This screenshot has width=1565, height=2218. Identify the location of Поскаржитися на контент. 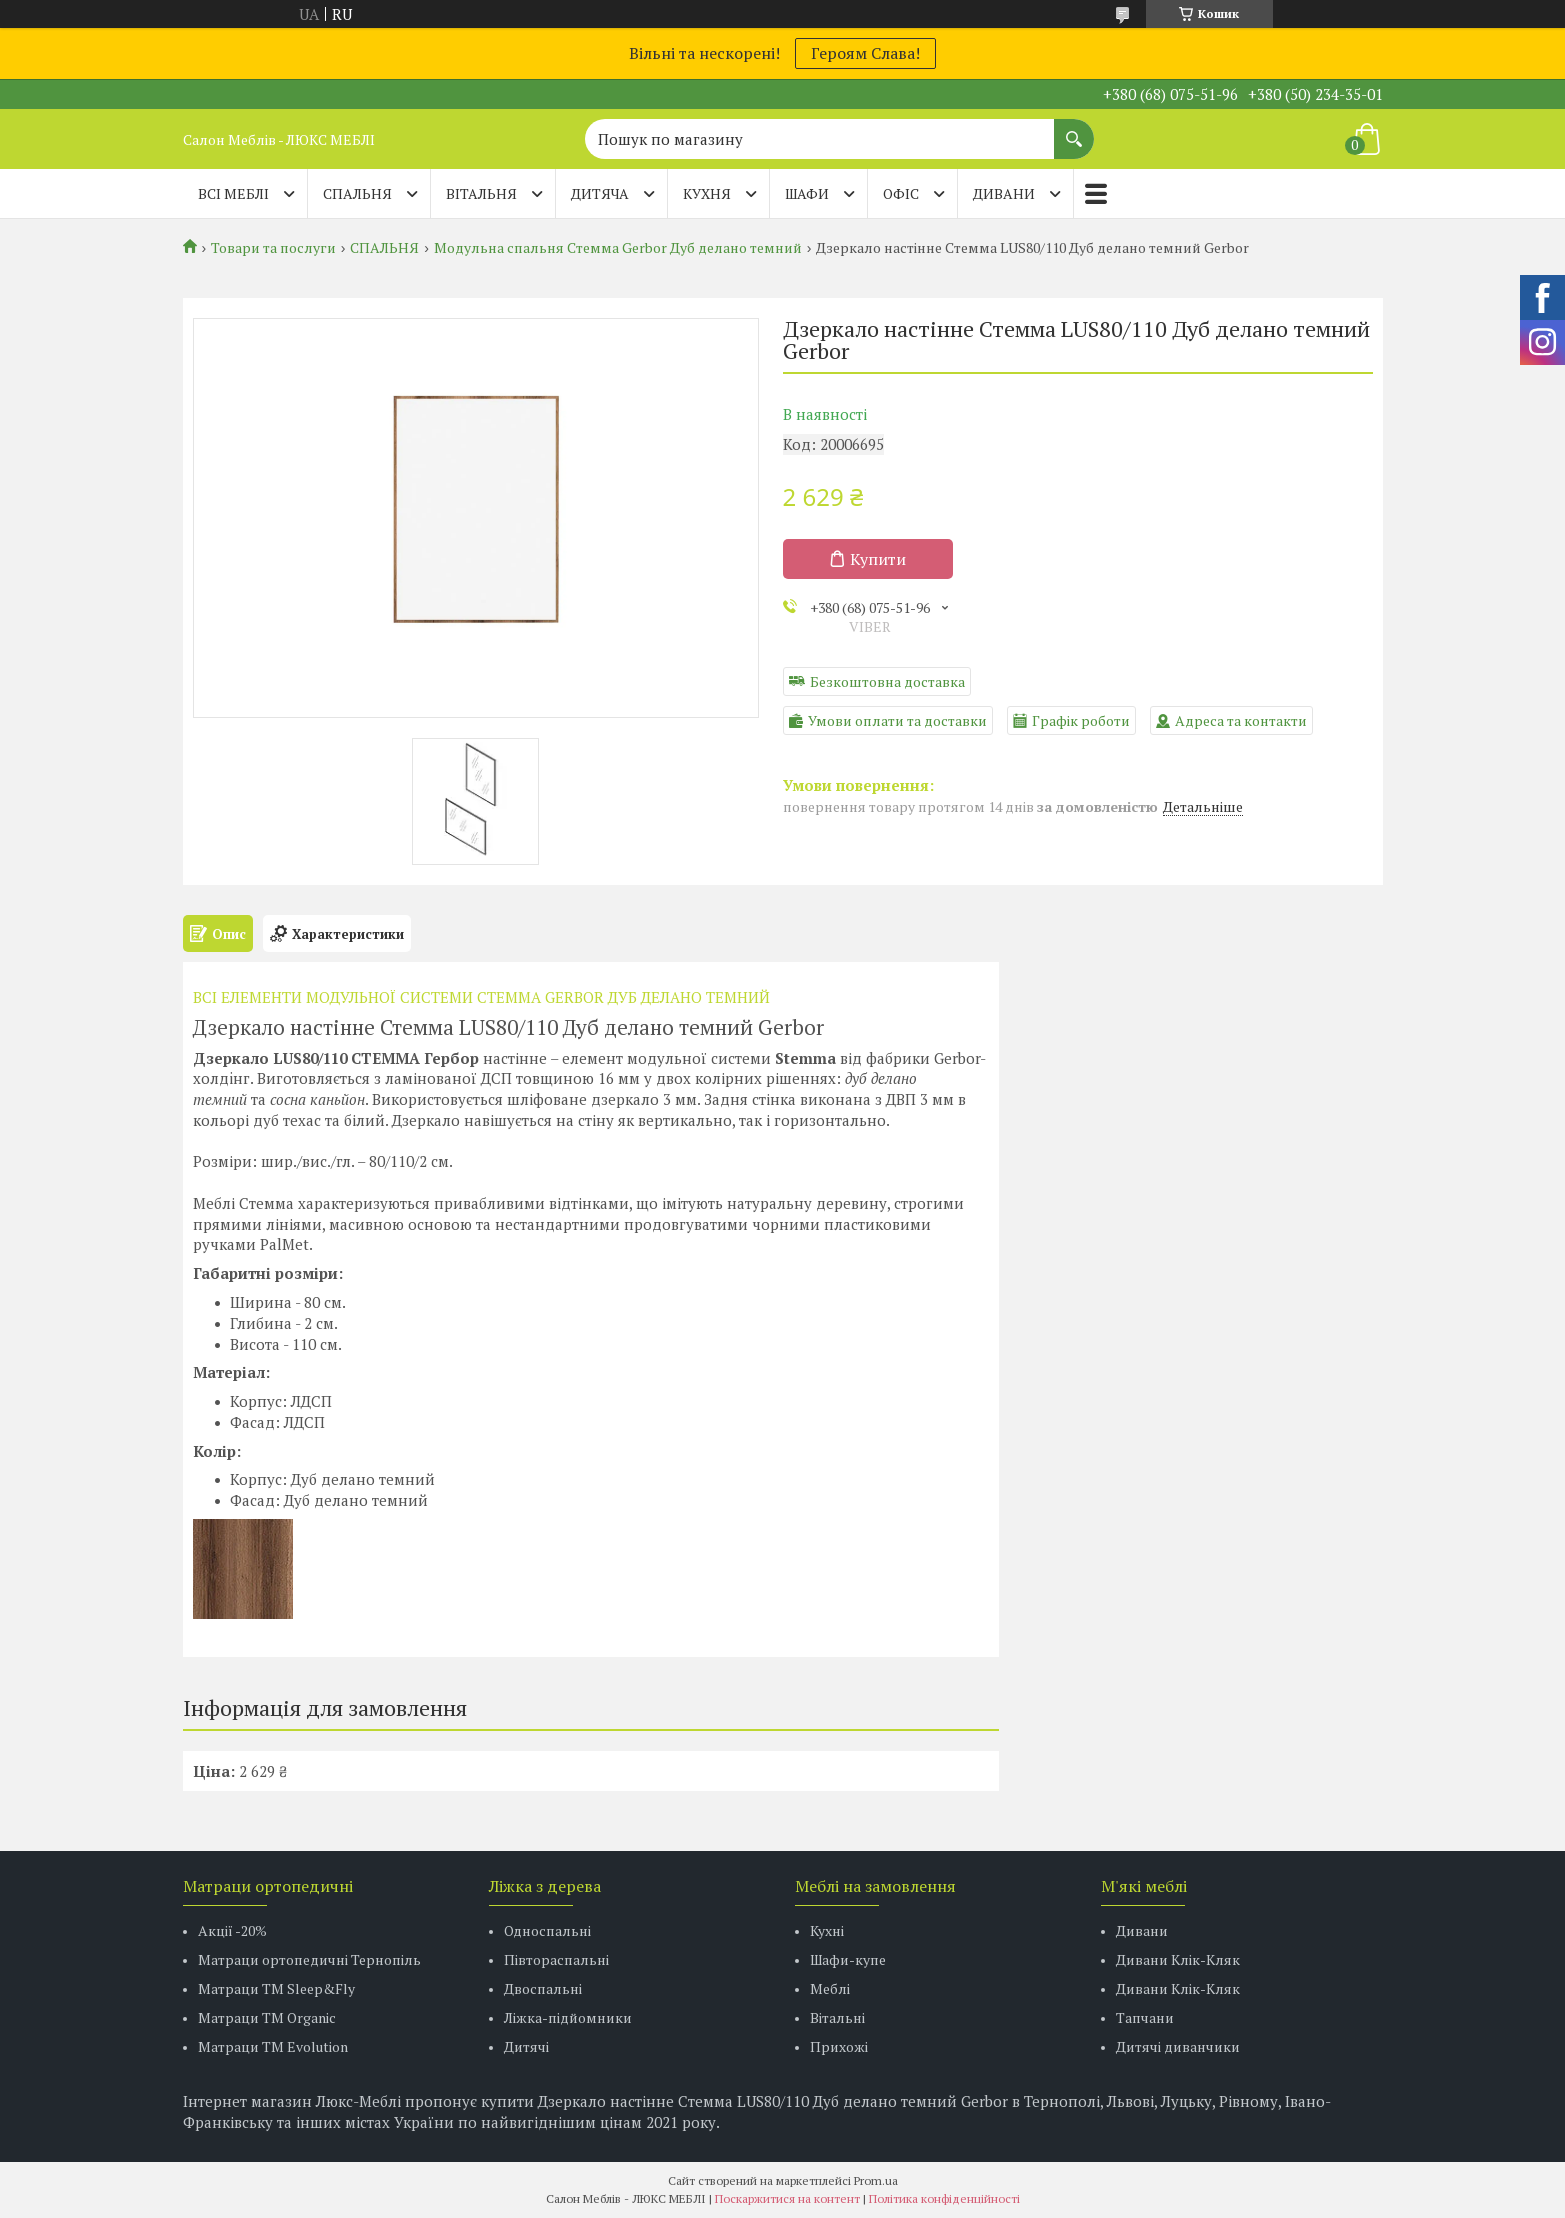
(787, 2198).